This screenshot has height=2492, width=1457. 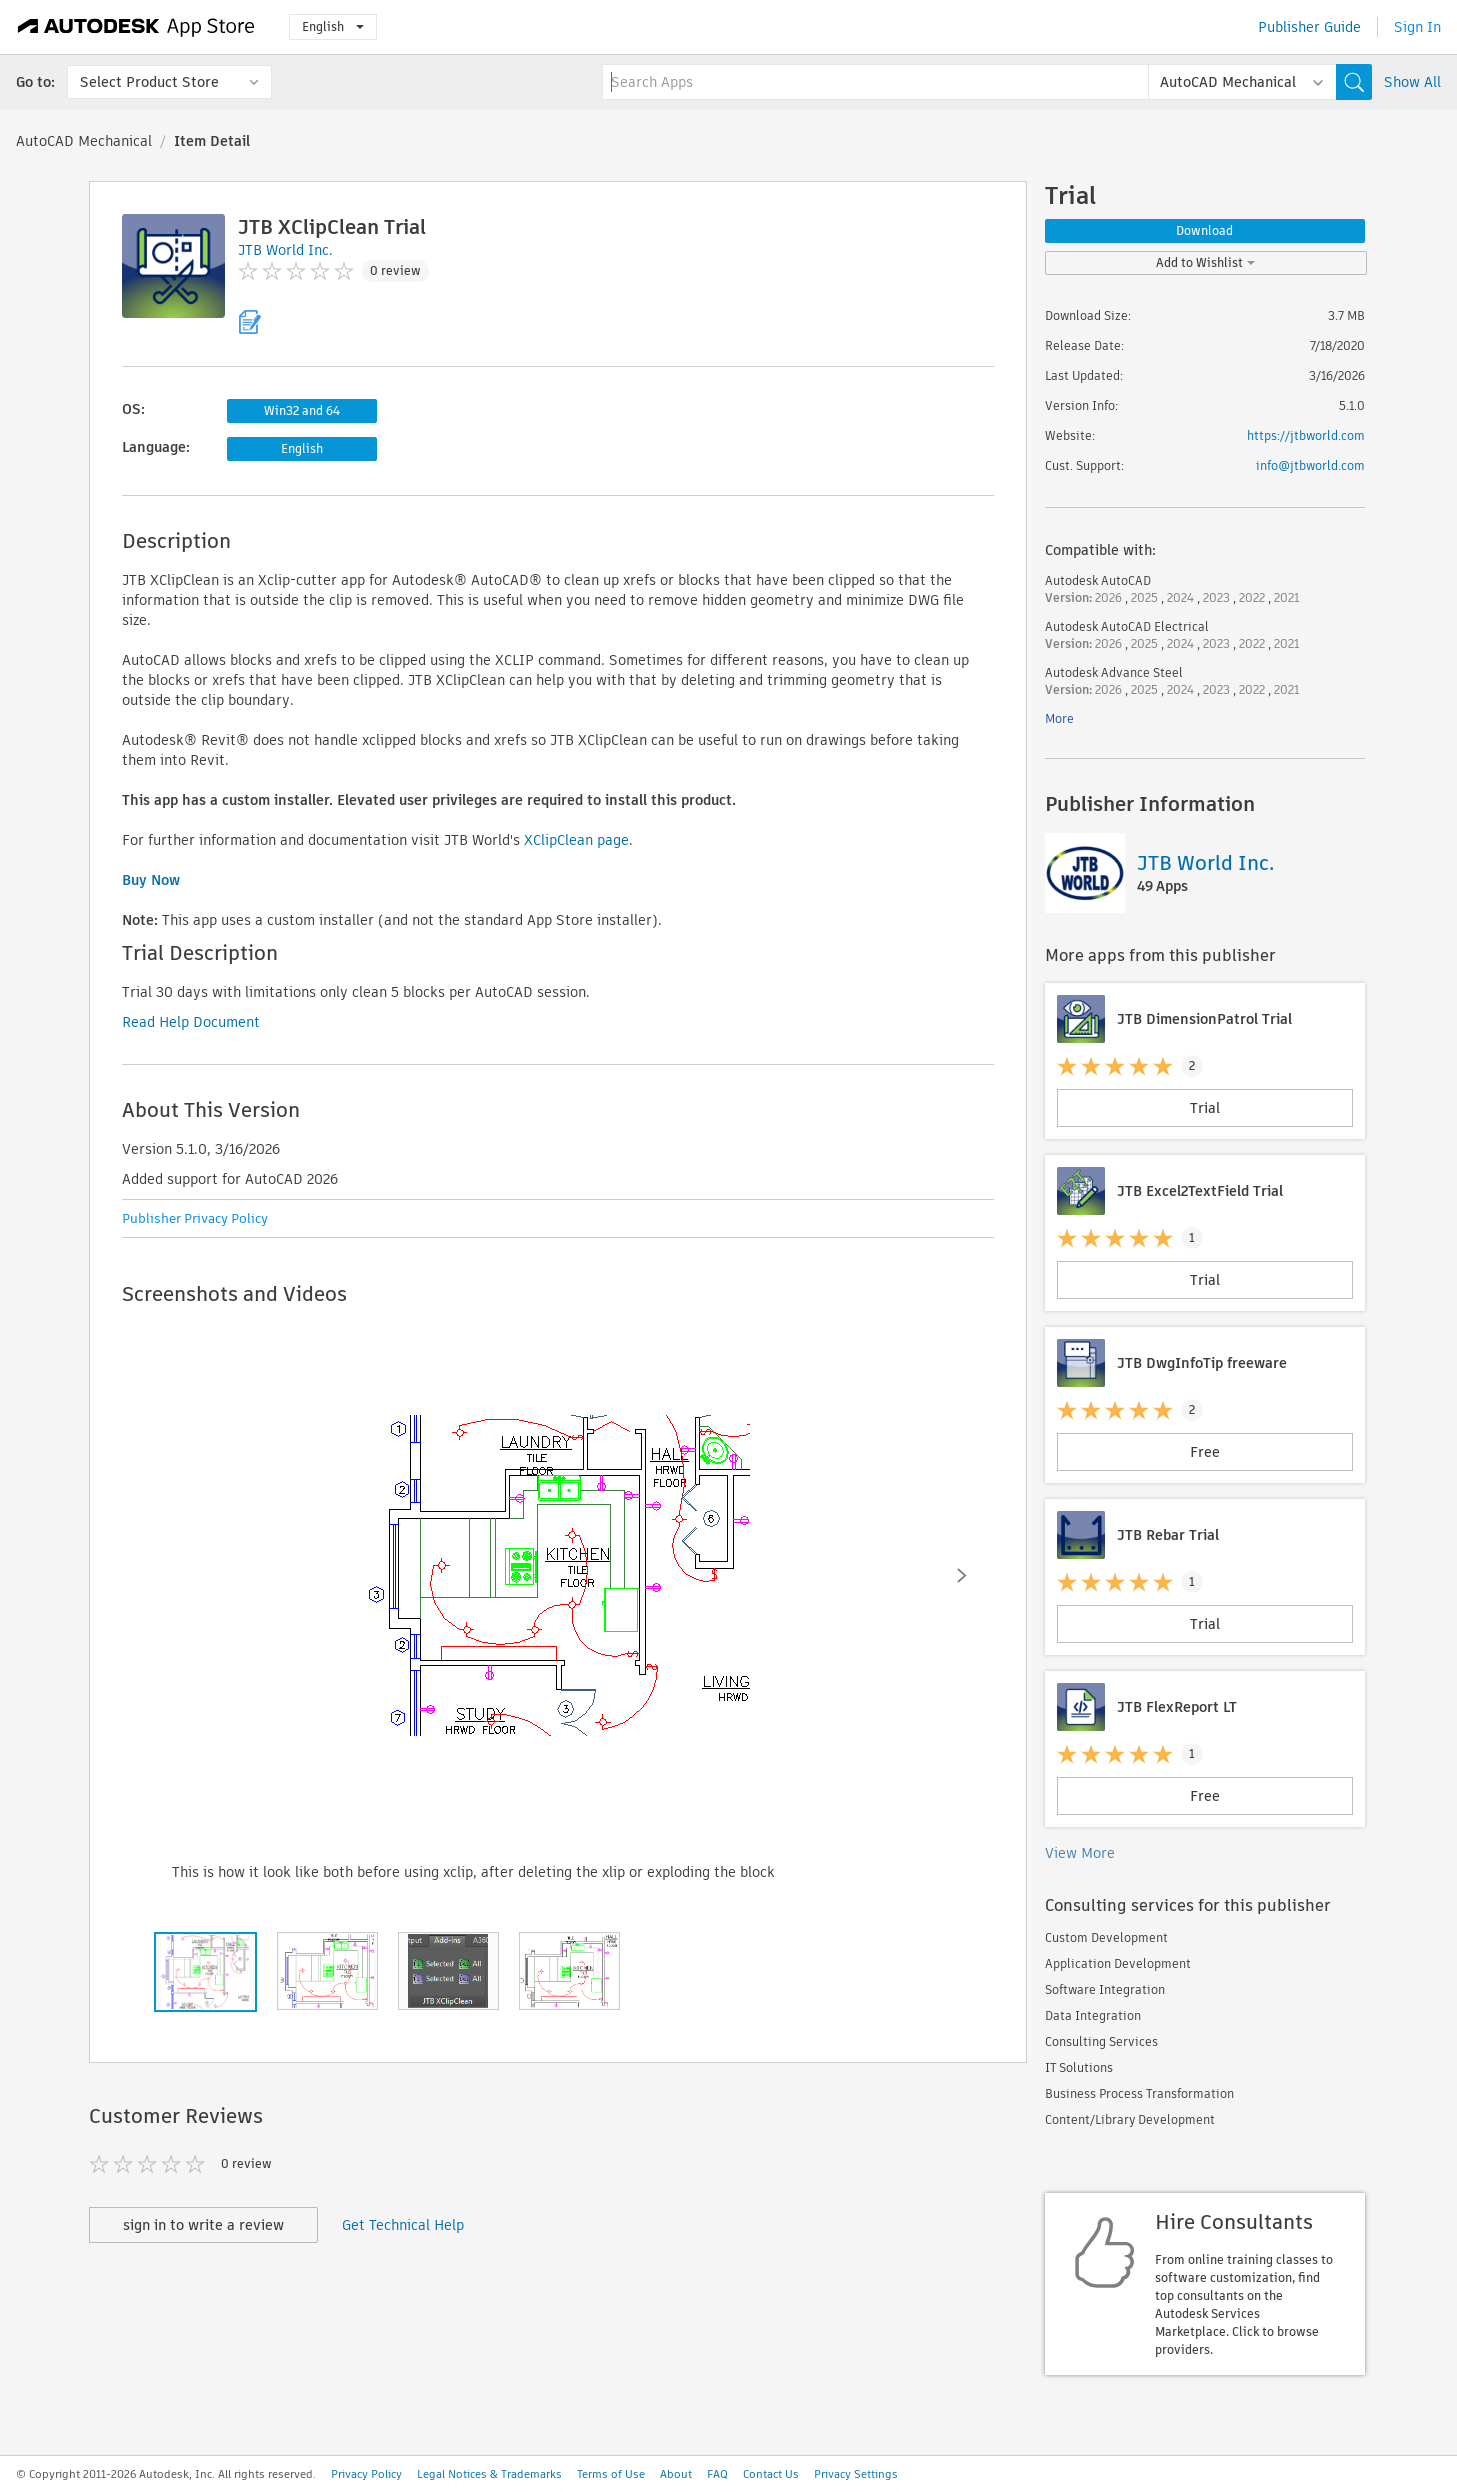 What do you see at coordinates (366, 2474) in the screenshot?
I see `Privacy Policy` at bounding box center [366, 2474].